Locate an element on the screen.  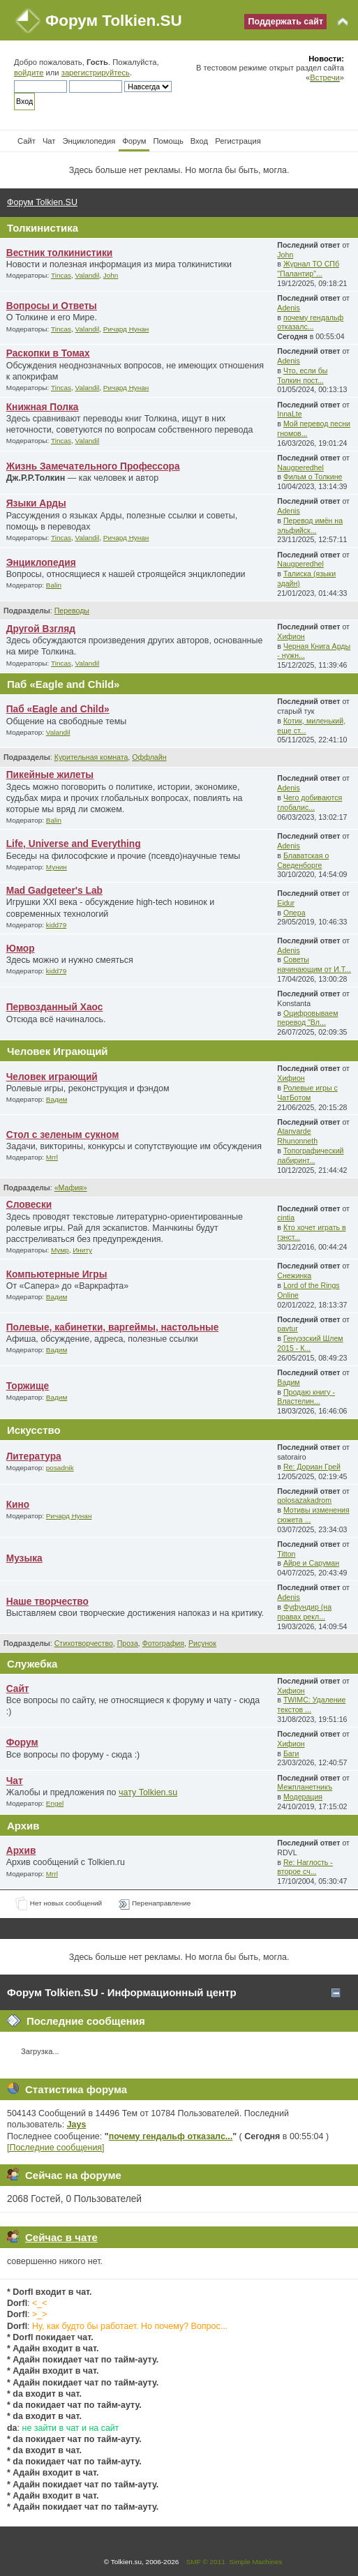
Simple Machines is located at coordinates (255, 2562).